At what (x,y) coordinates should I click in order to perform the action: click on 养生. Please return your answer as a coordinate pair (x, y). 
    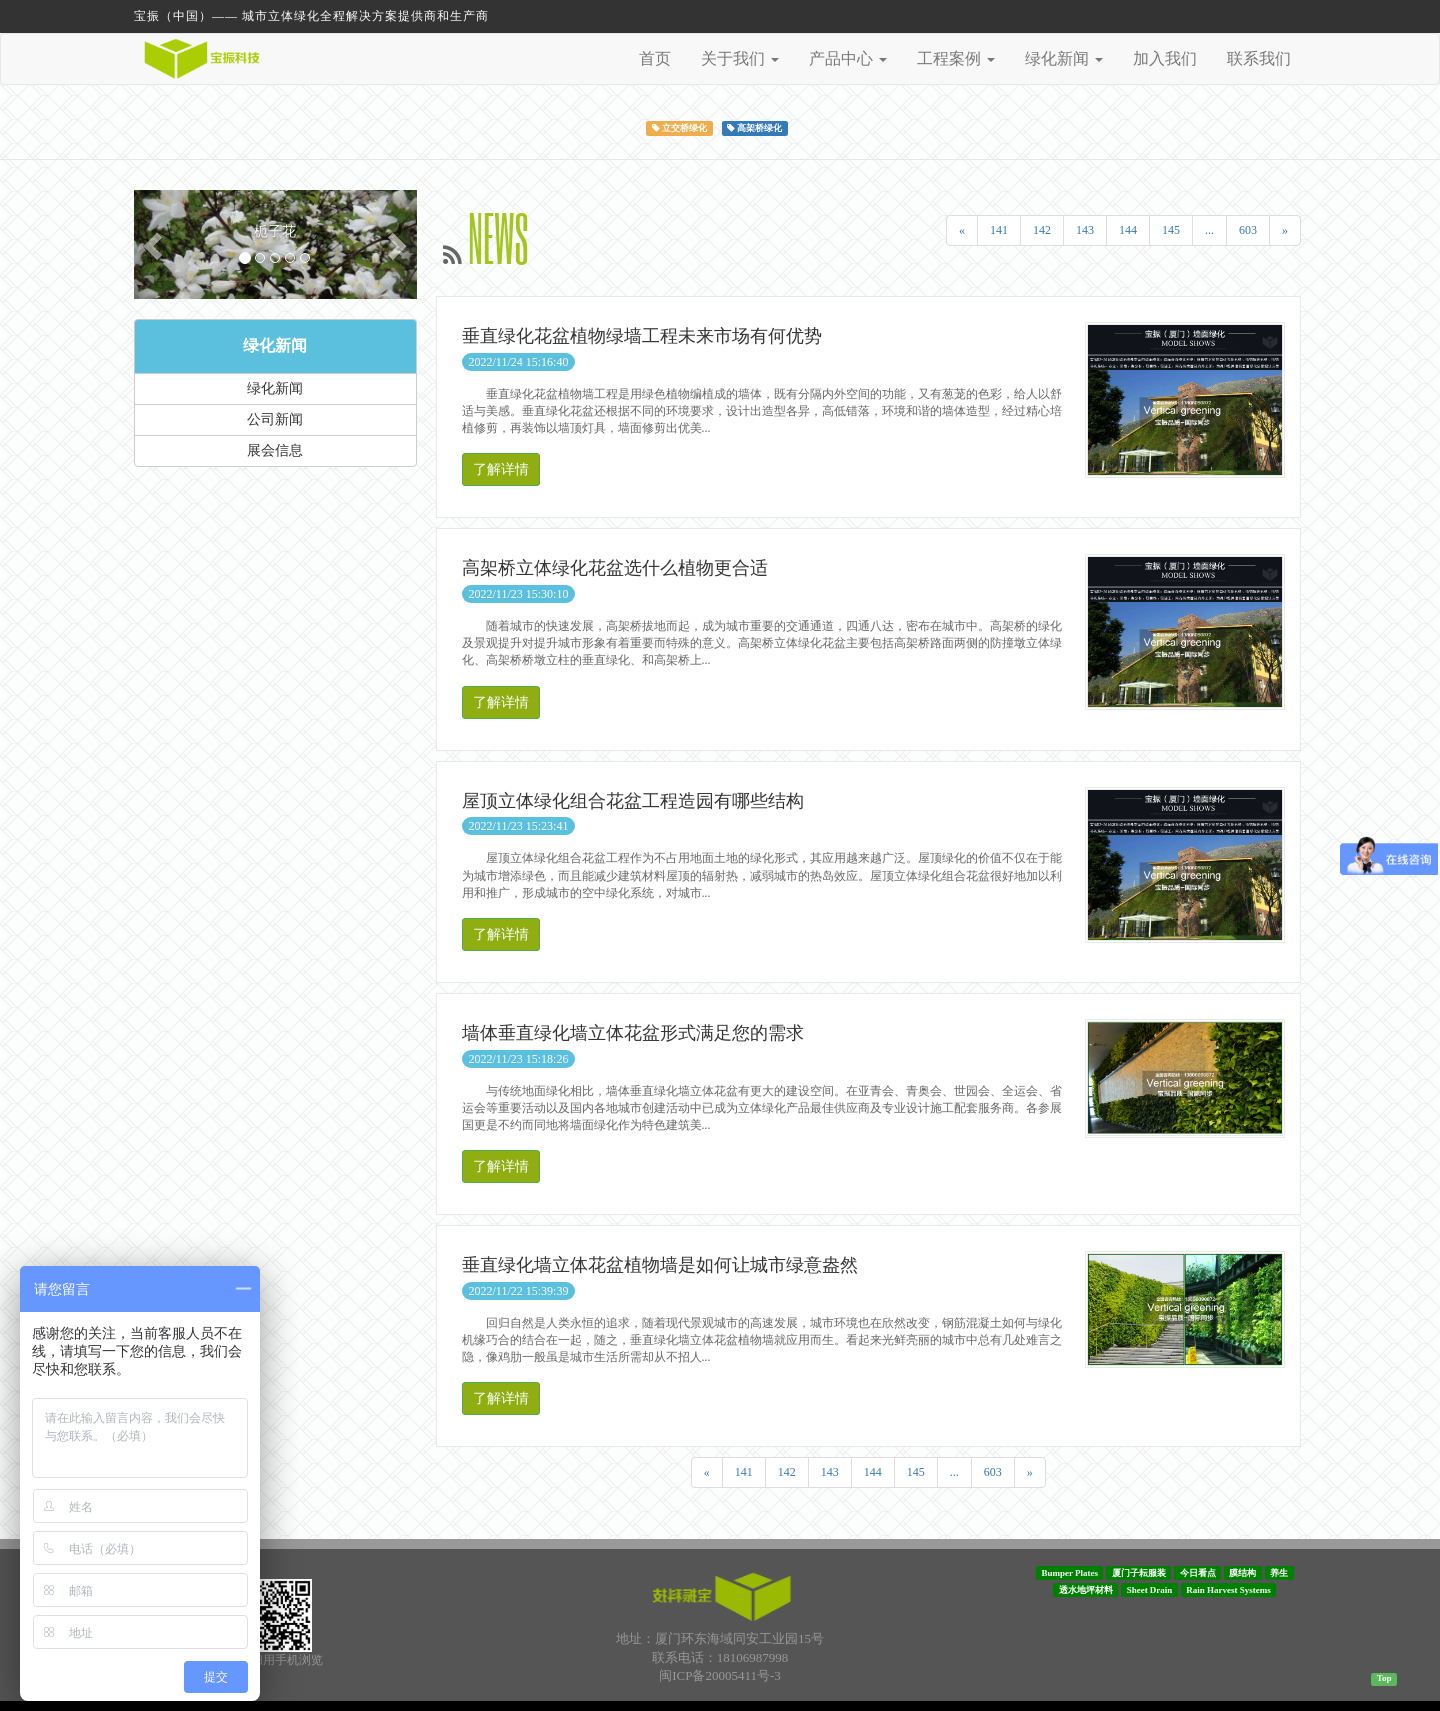
    Looking at the image, I should click on (1279, 1573).